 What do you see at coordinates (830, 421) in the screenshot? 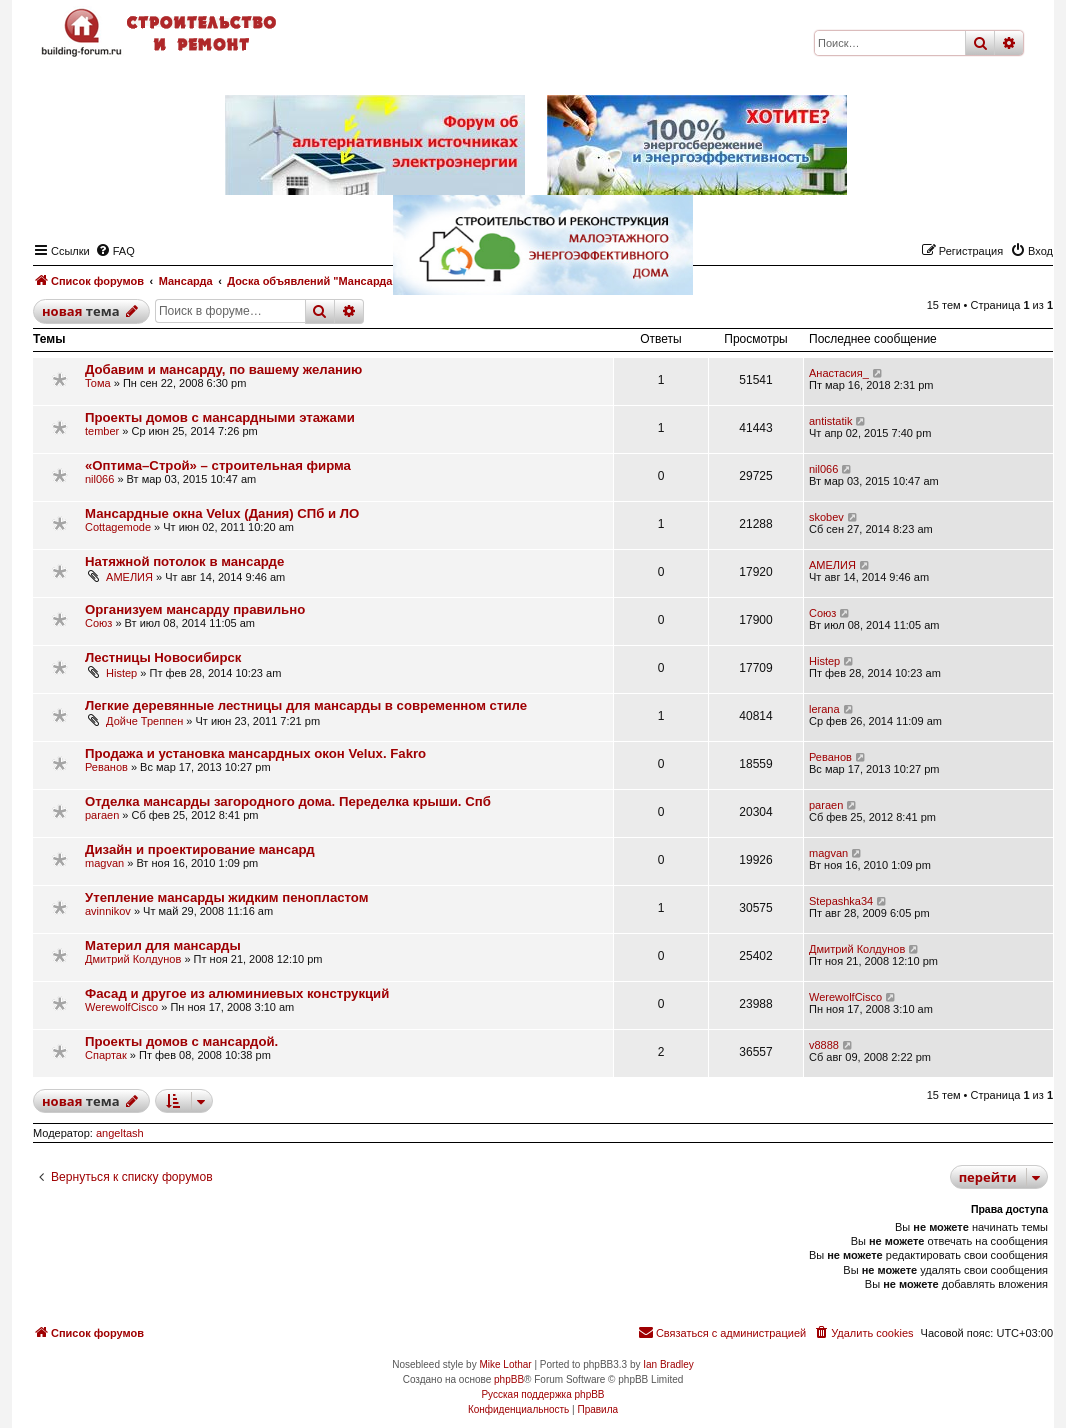
I see `antistatik` at bounding box center [830, 421].